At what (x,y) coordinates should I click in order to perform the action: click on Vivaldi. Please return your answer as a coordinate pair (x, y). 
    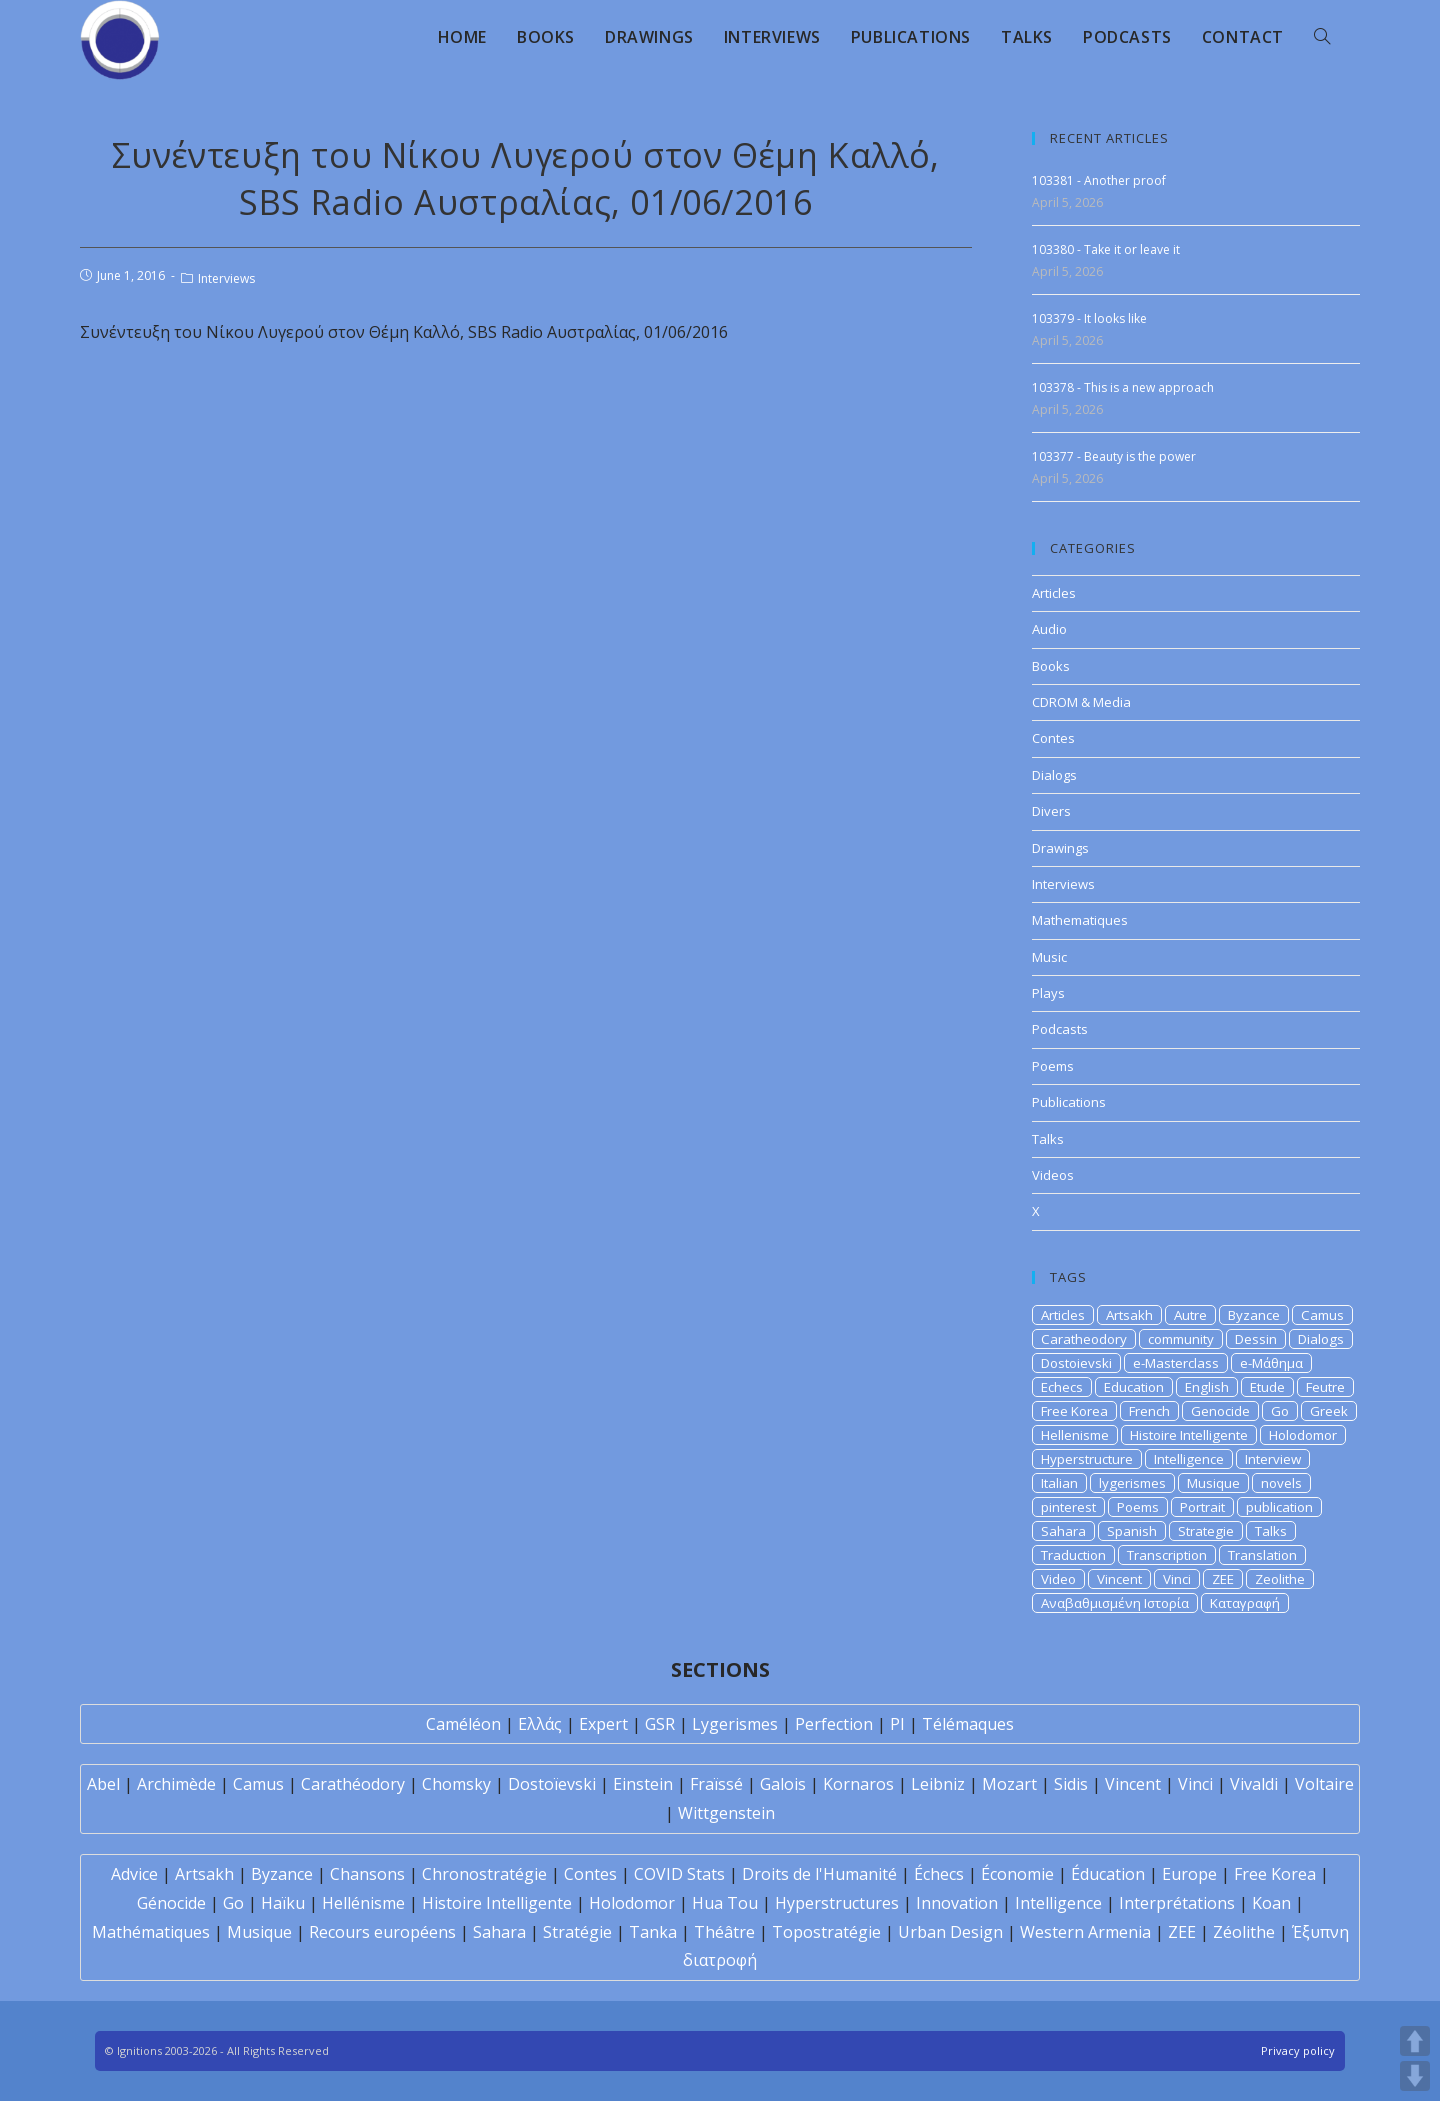
    Looking at the image, I should click on (1254, 1784).